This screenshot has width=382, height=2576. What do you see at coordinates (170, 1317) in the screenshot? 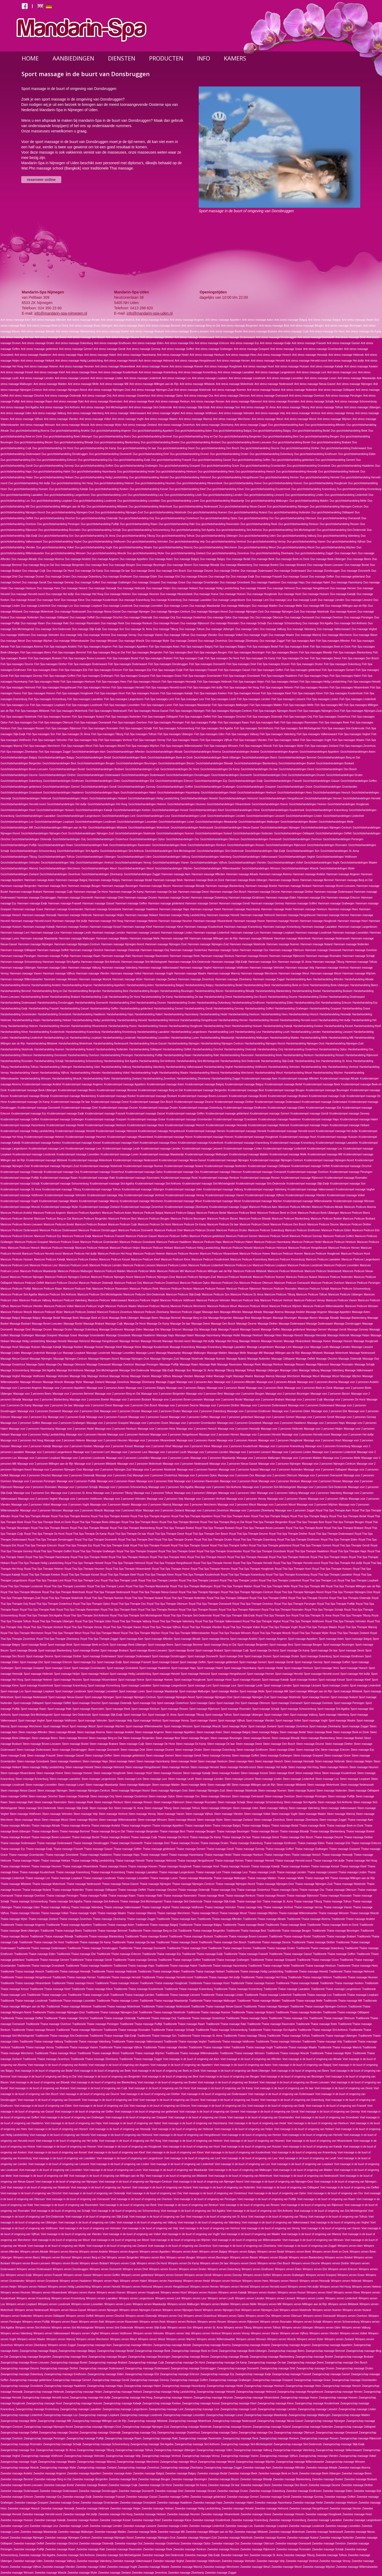
I see `Massage Bemmel` at bounding box center [170, 1317].